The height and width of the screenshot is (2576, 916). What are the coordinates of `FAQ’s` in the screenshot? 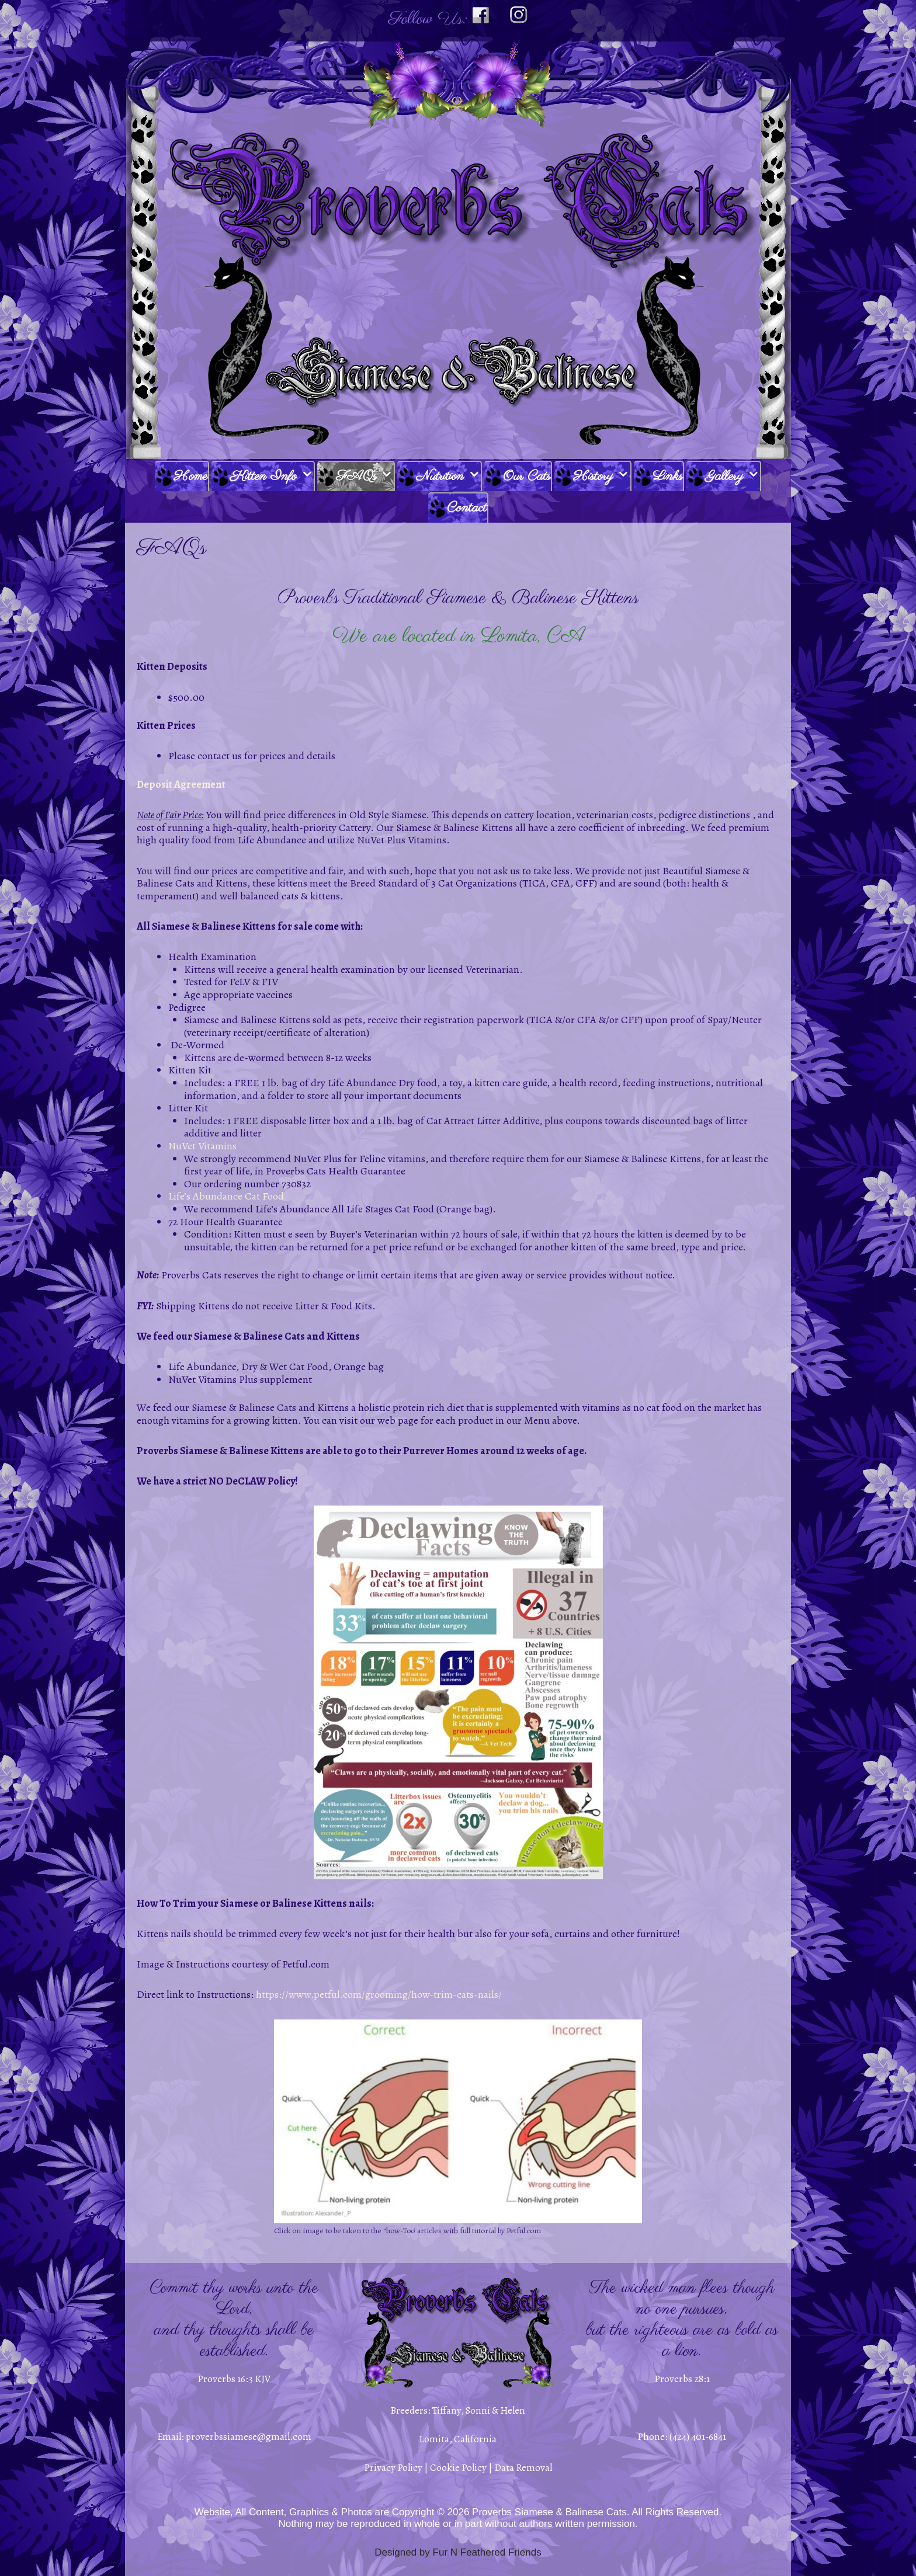 It's located at (364, 476).